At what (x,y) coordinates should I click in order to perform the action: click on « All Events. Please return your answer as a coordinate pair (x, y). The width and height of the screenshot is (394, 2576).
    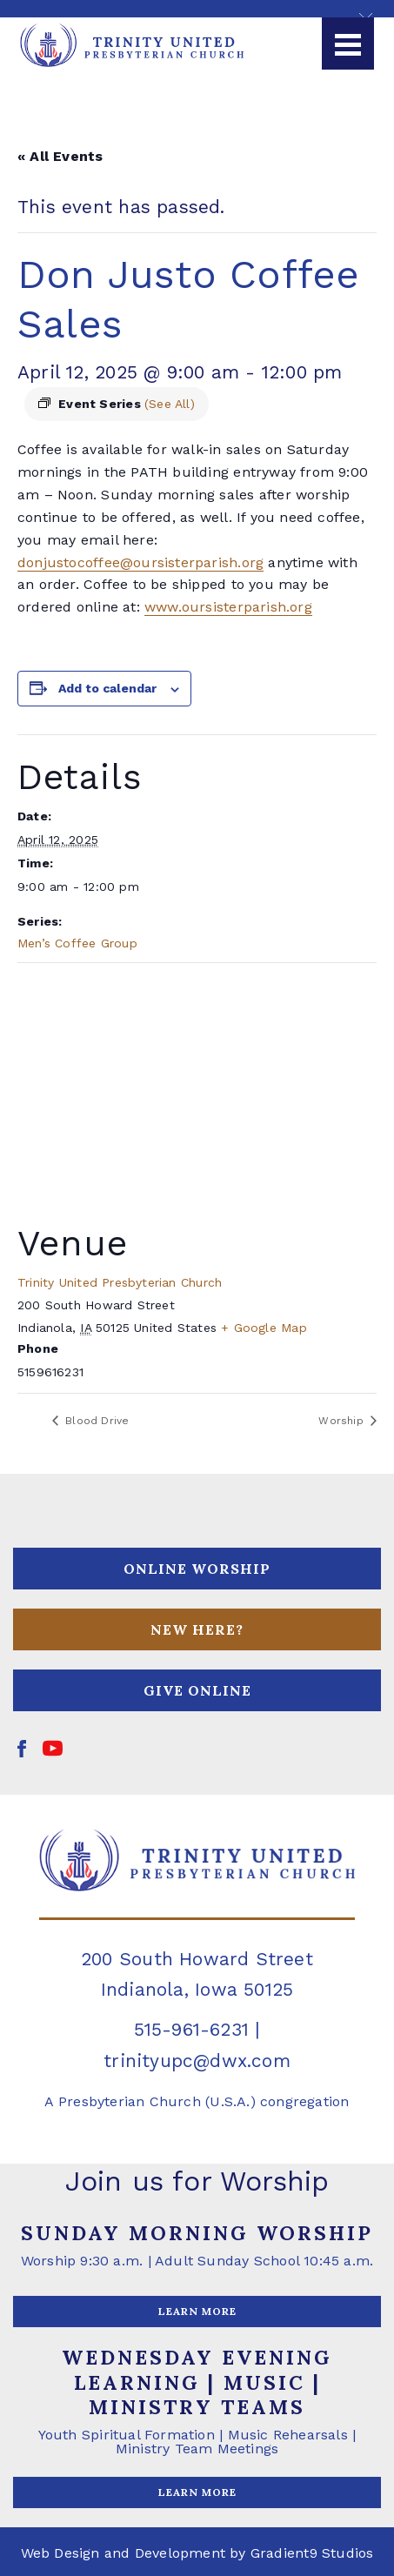
    Looking at the image, I should click on (60, 156).